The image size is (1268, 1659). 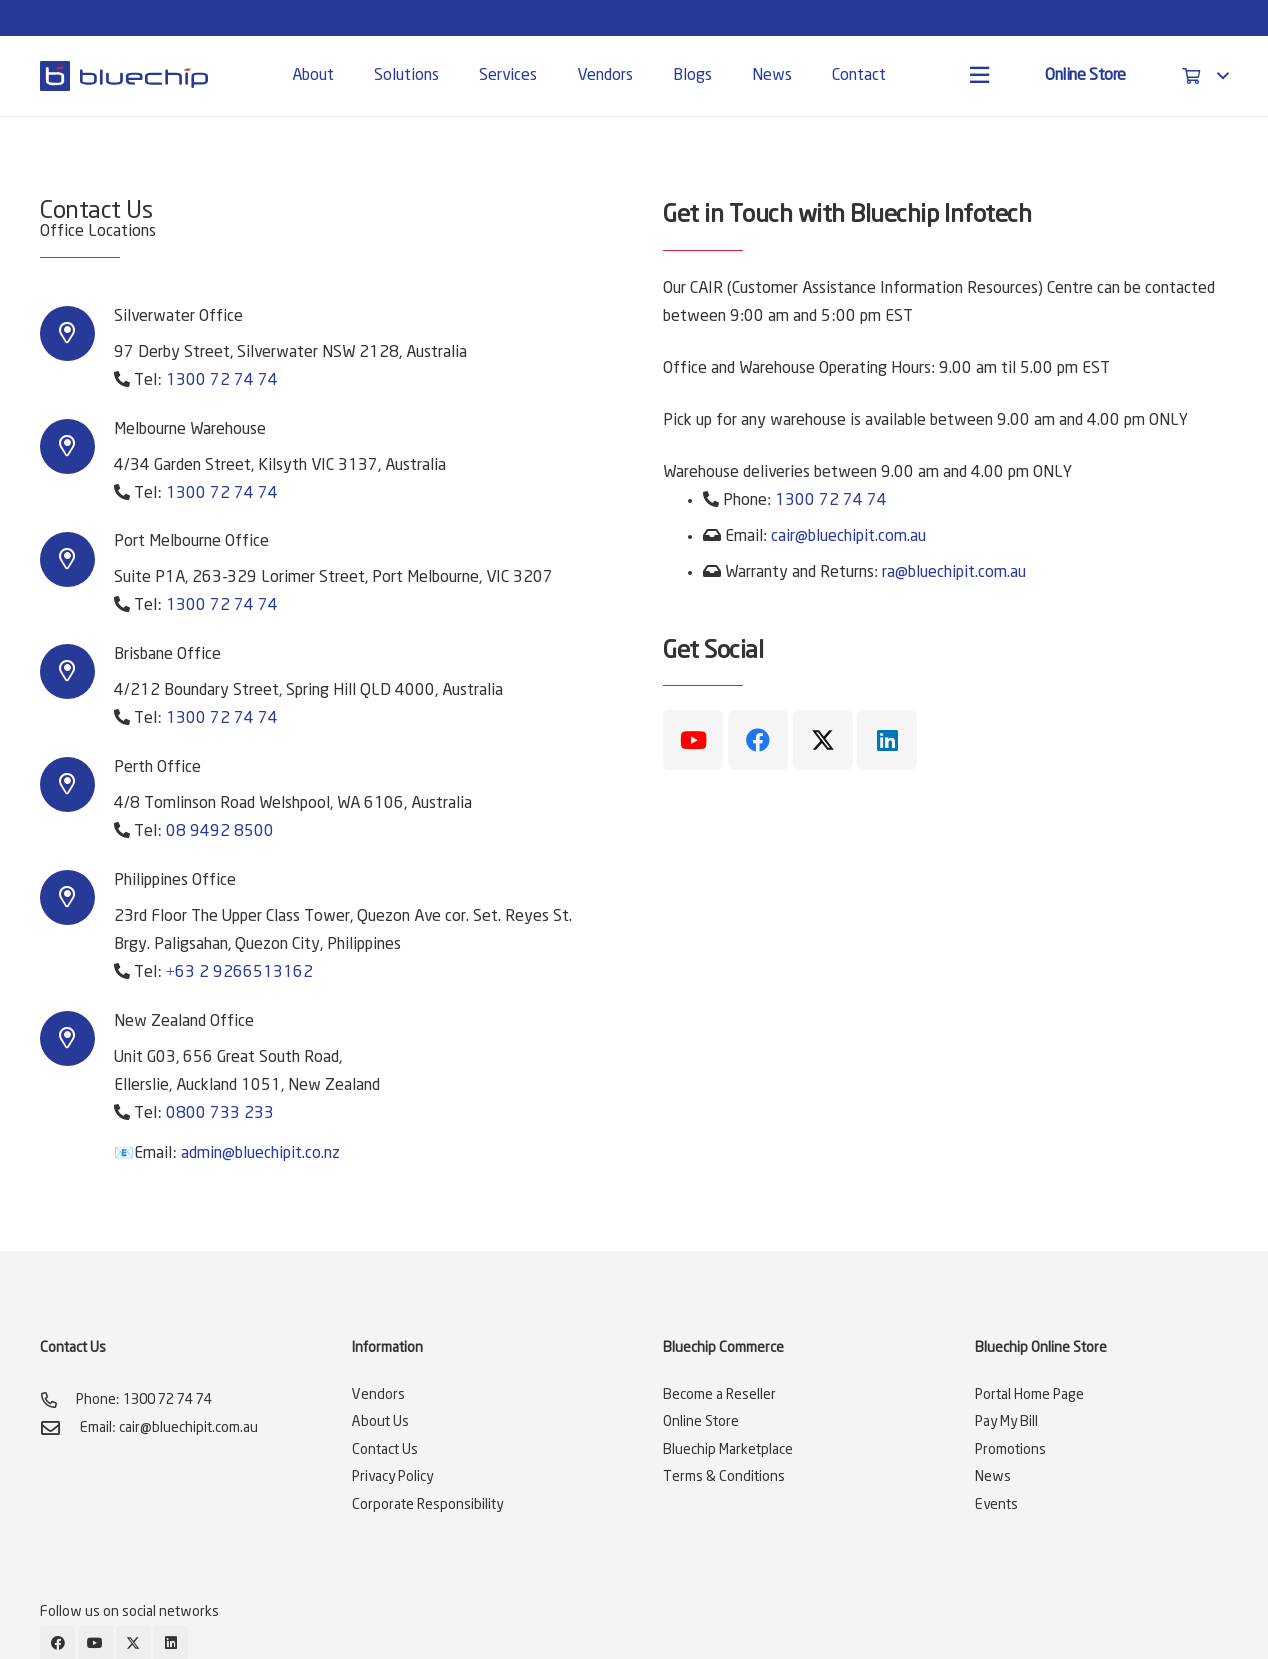 I want to click on Pay My Bill, so click(x=1006, y=1422).